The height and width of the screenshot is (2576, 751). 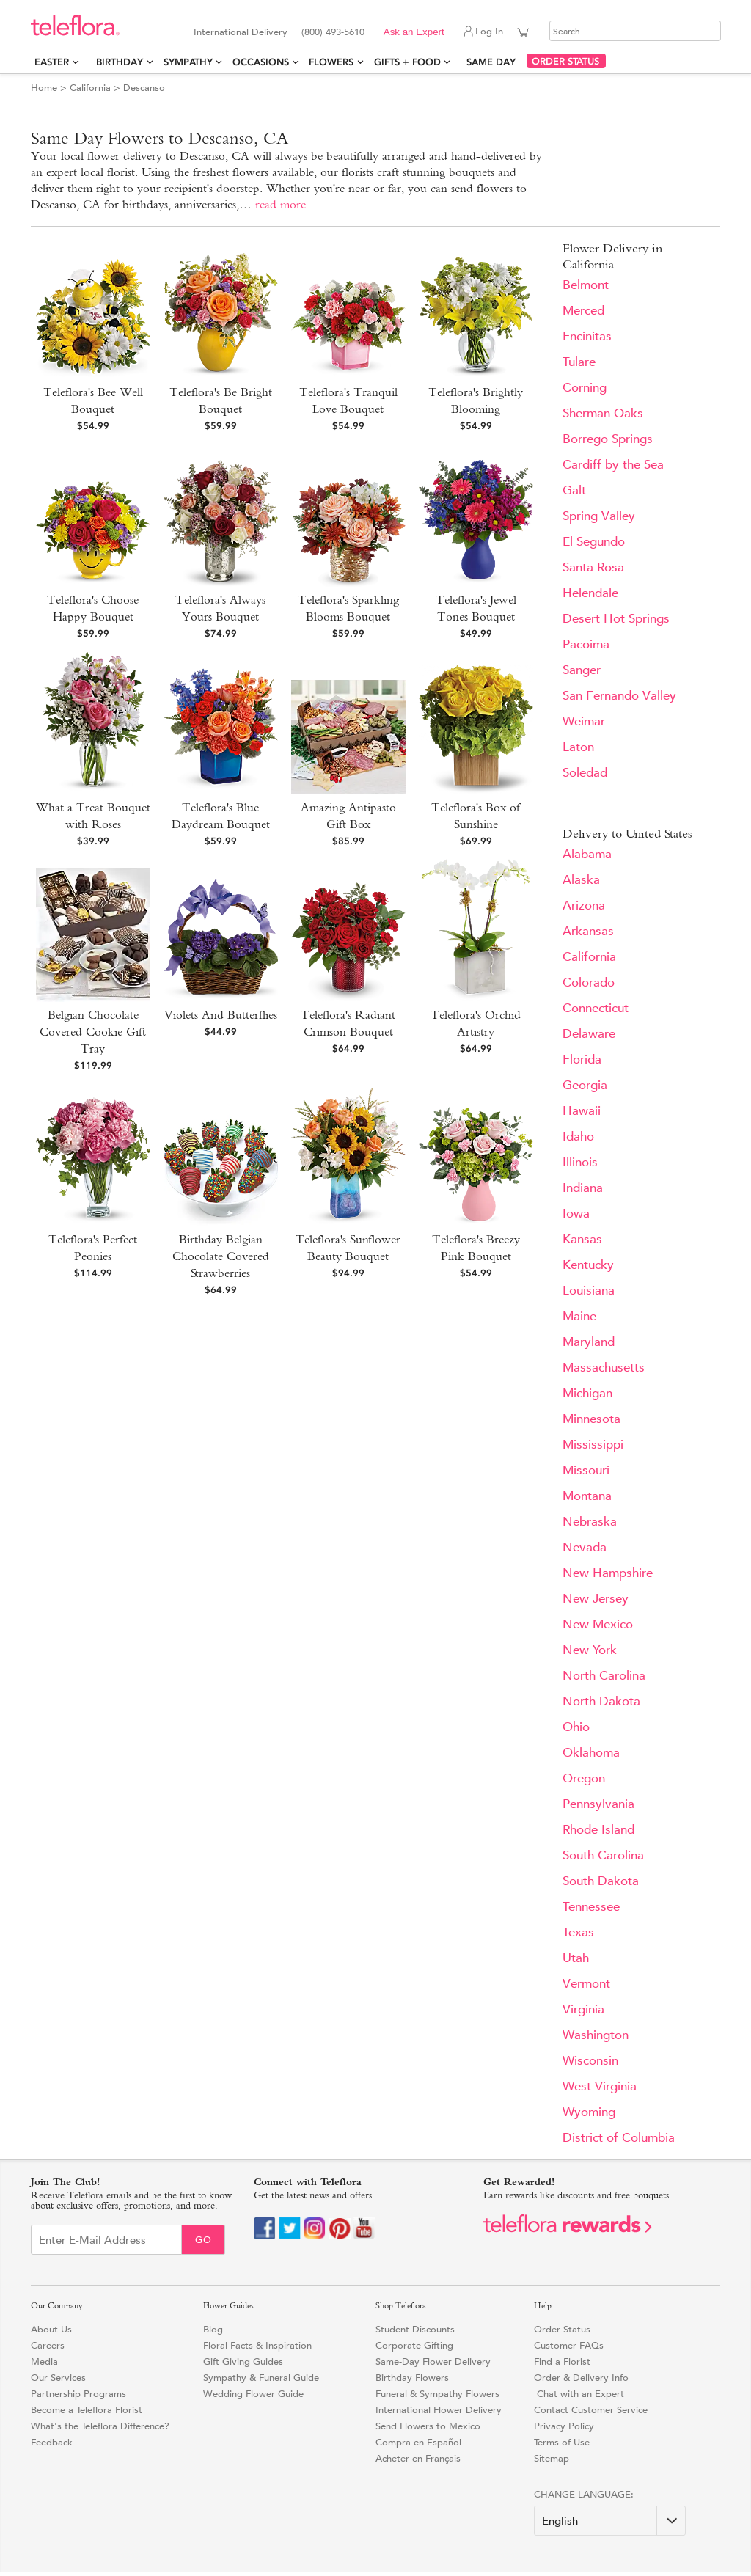 What do you see at coordinates (585, 772) in the screenshot?
I see `Soledad` at bounding box center [585, 772].